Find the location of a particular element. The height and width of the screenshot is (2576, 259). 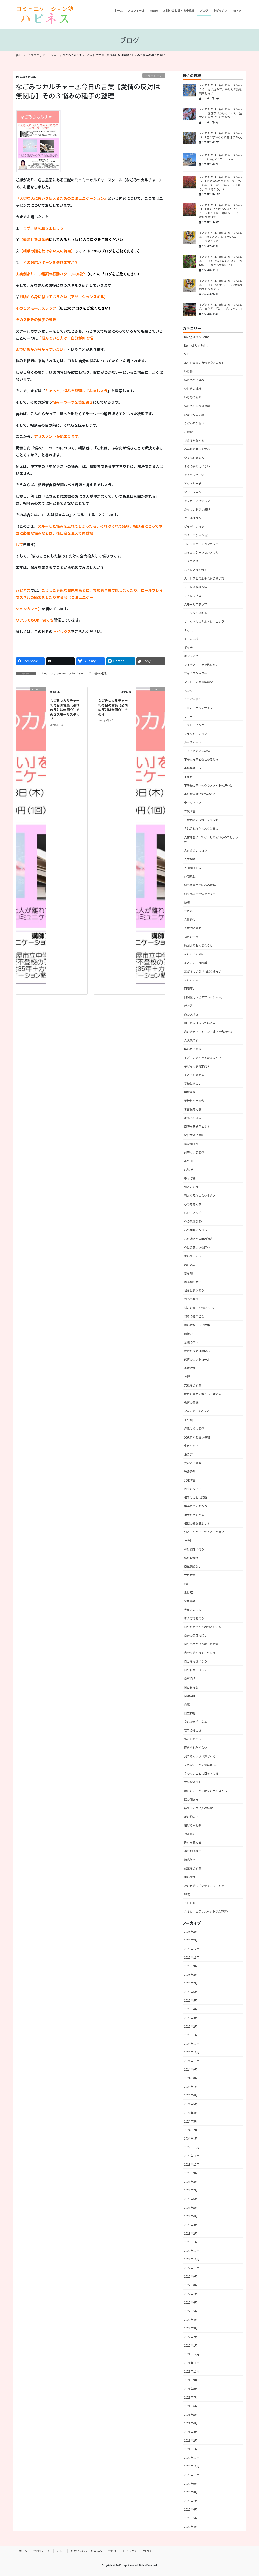

SLD is located at coordinates (186, 354).